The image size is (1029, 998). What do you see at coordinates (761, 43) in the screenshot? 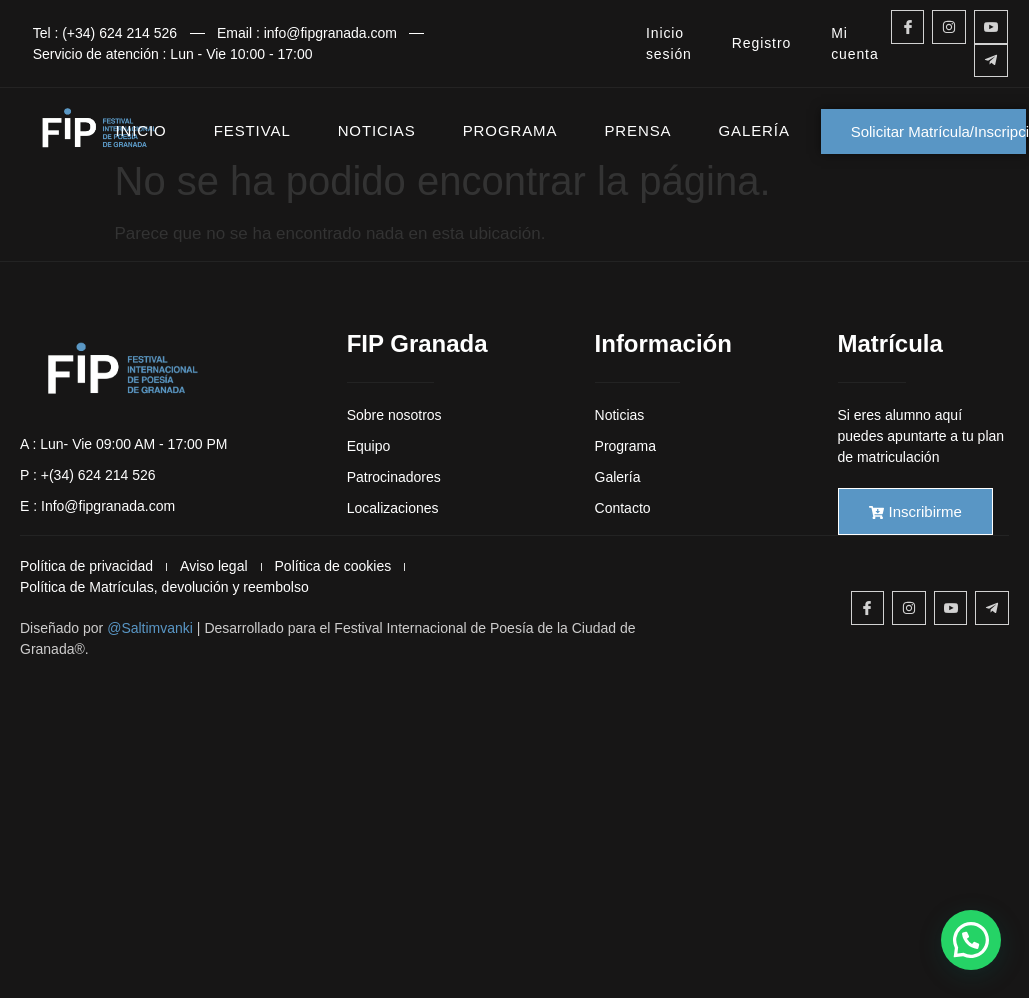
I see `Registro` at bounding box center [761, 43].